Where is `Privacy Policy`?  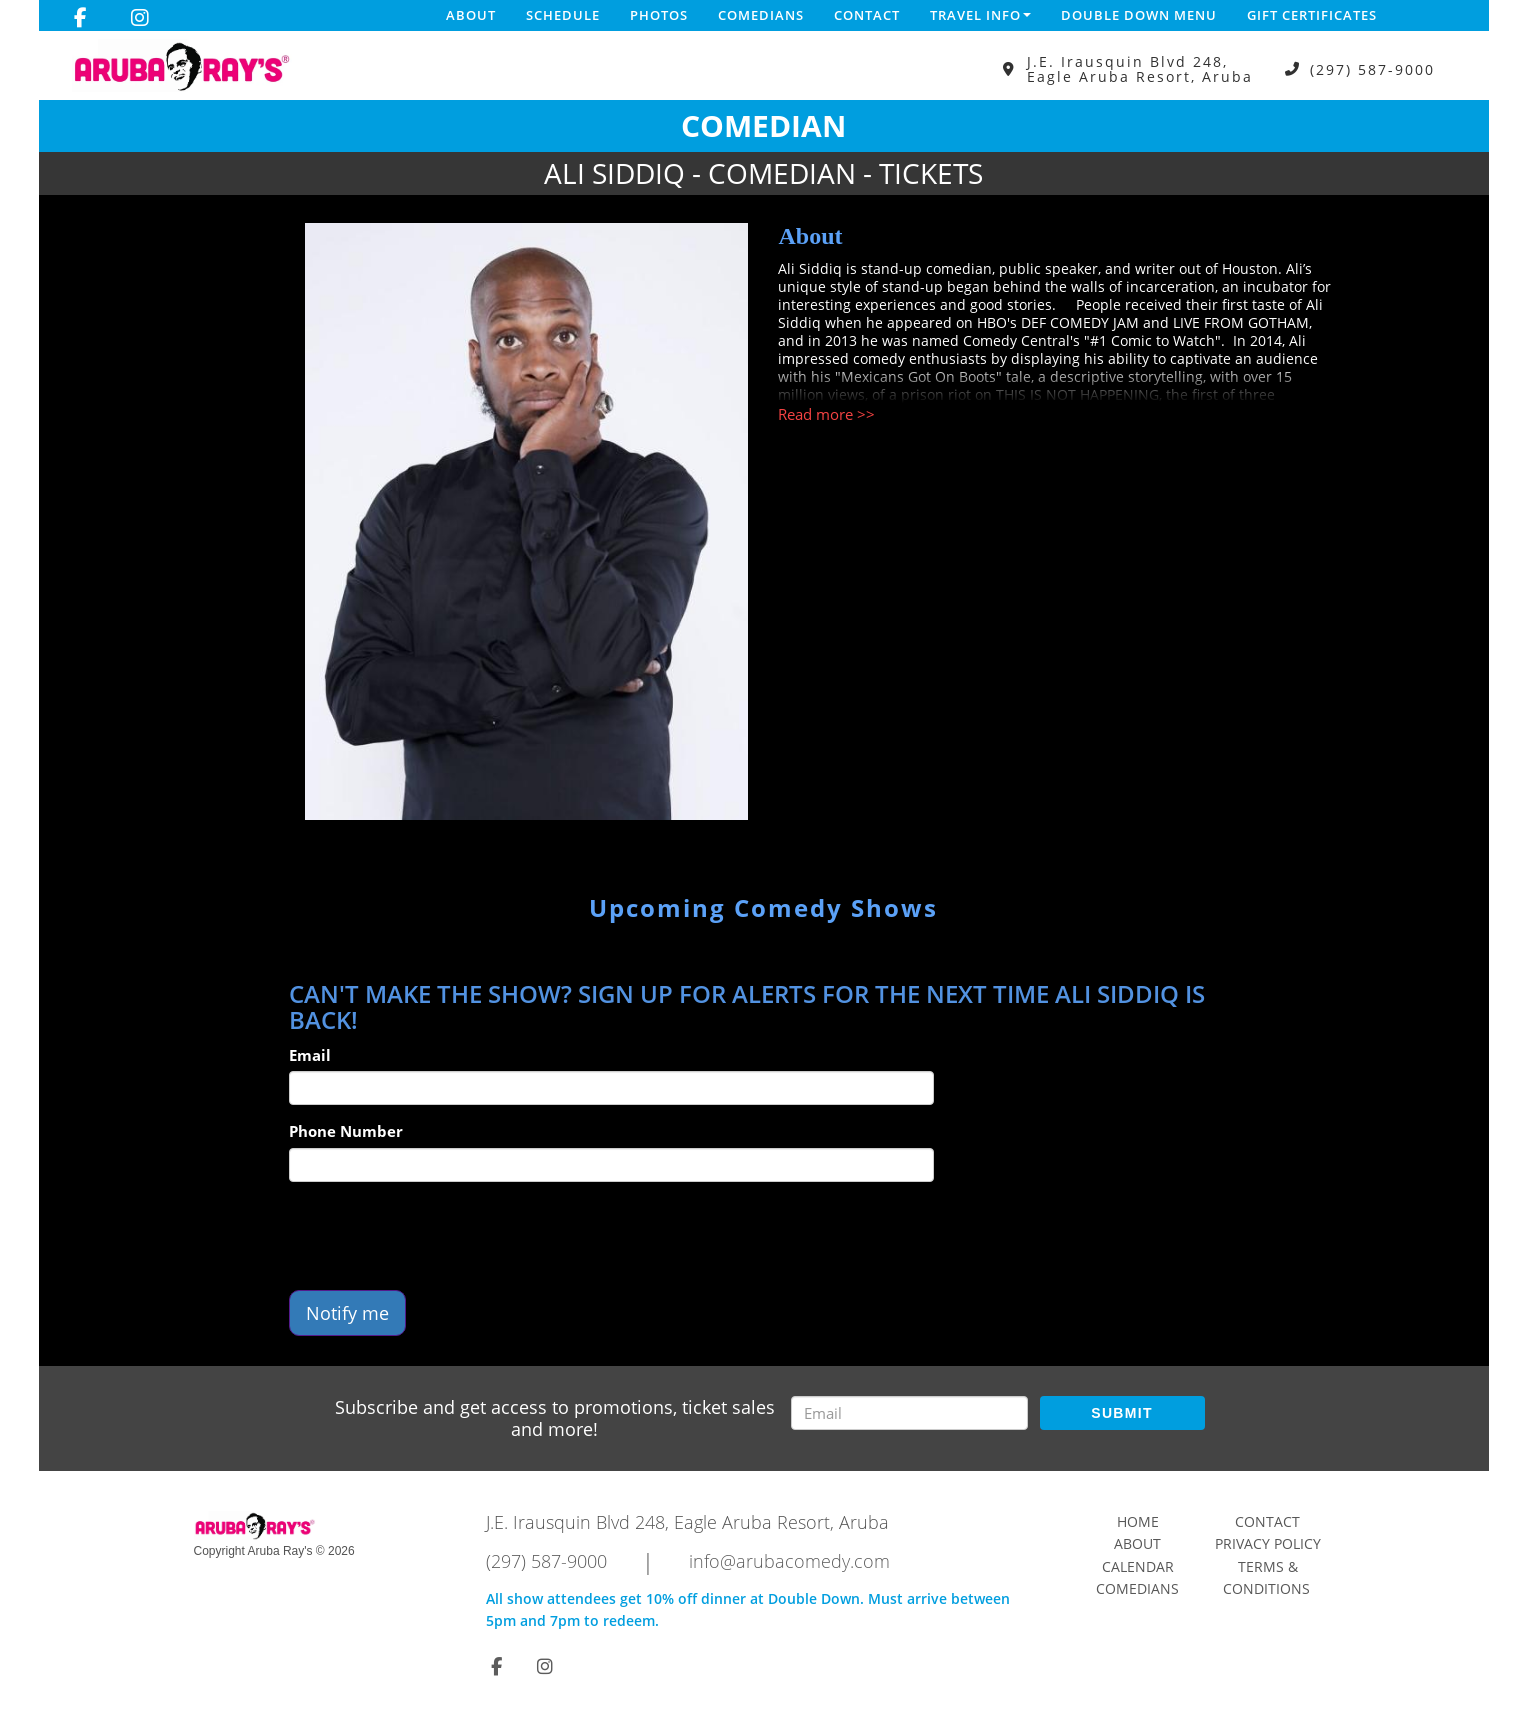
Privacy Policy is located at coordinates (1268, 1543).